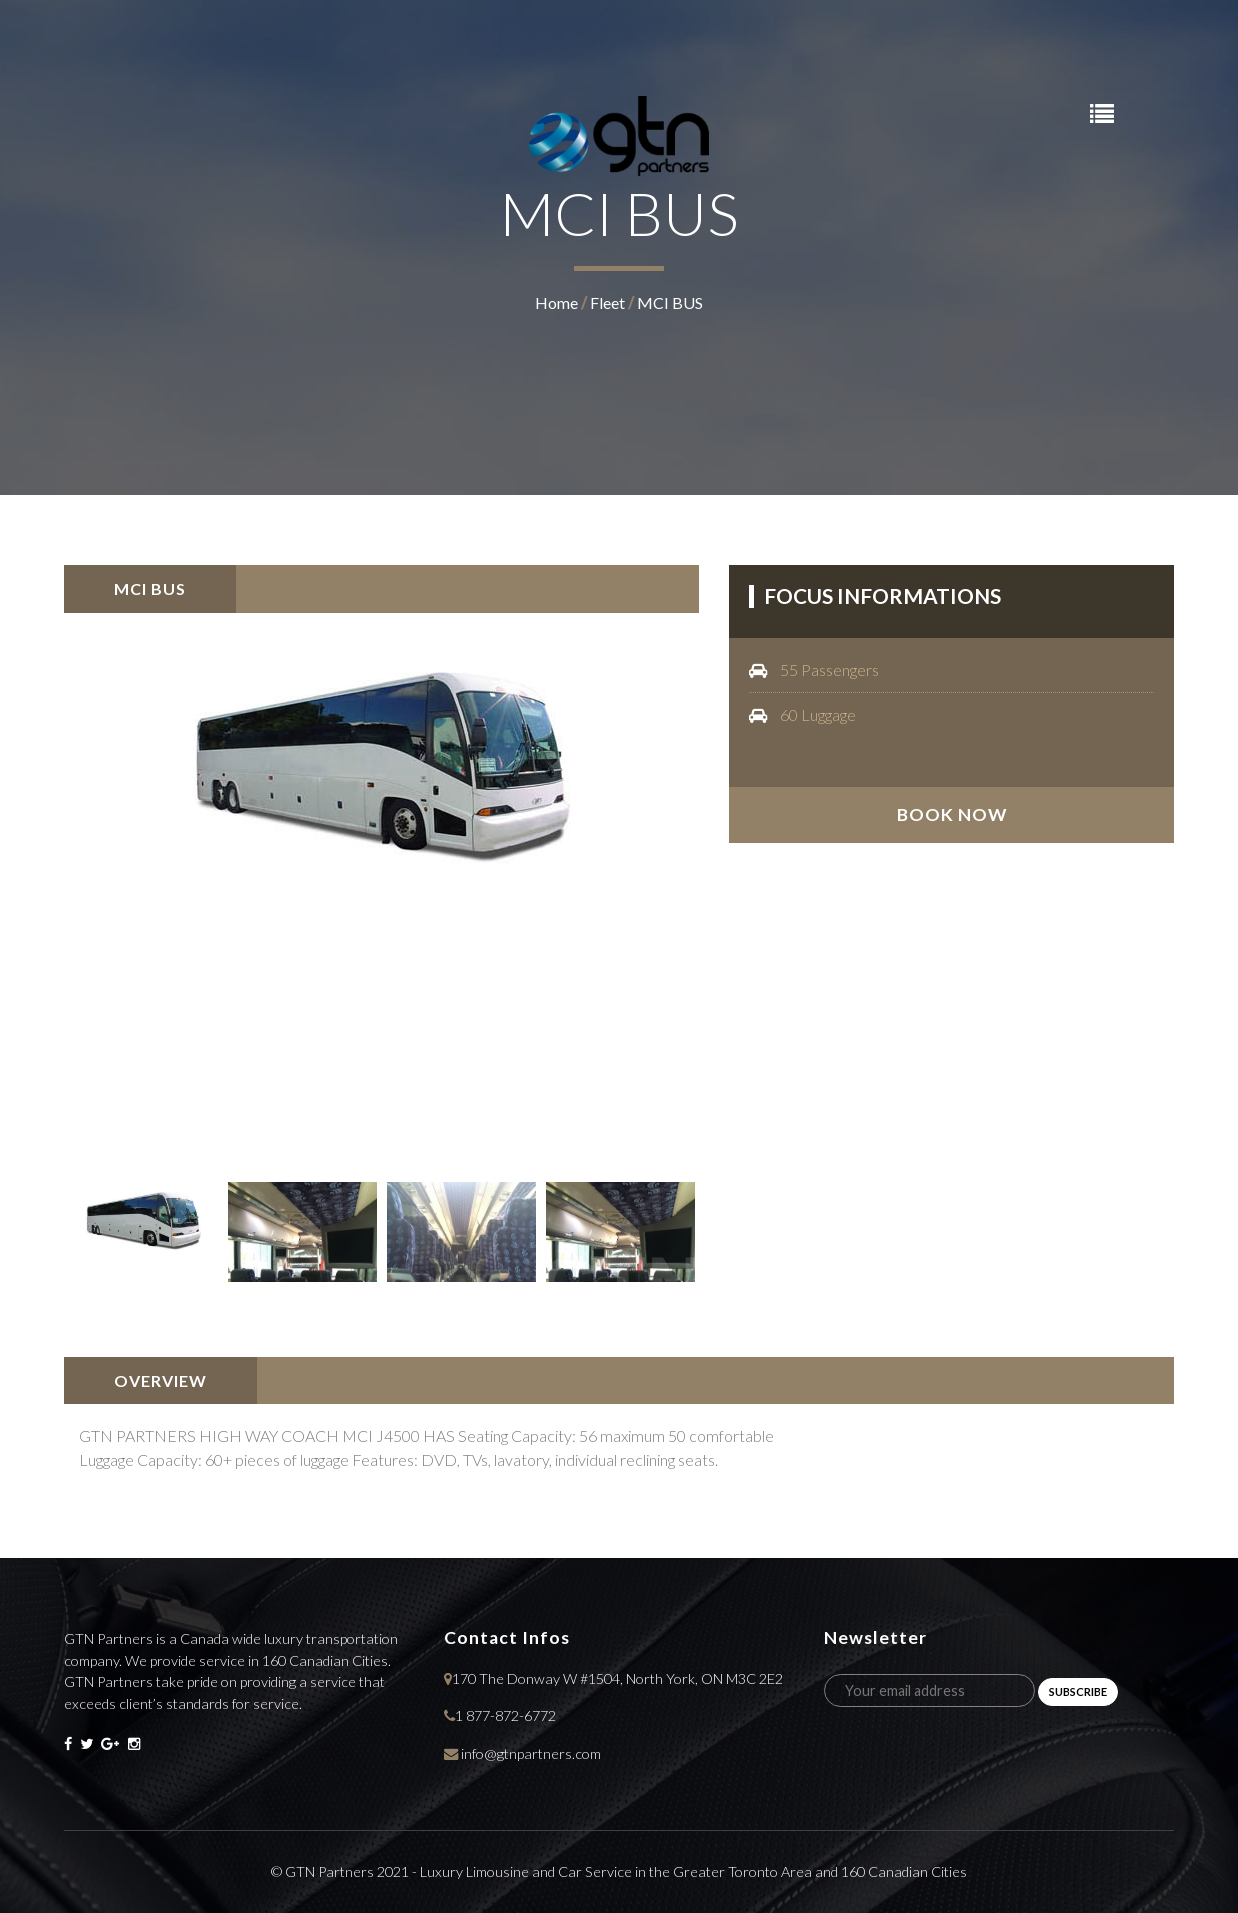 Image resolution: width=1238 pixels, height=1913 pixels. Describe the element at coordinates (556, 302) in the screenshot. I see `home` at that location.